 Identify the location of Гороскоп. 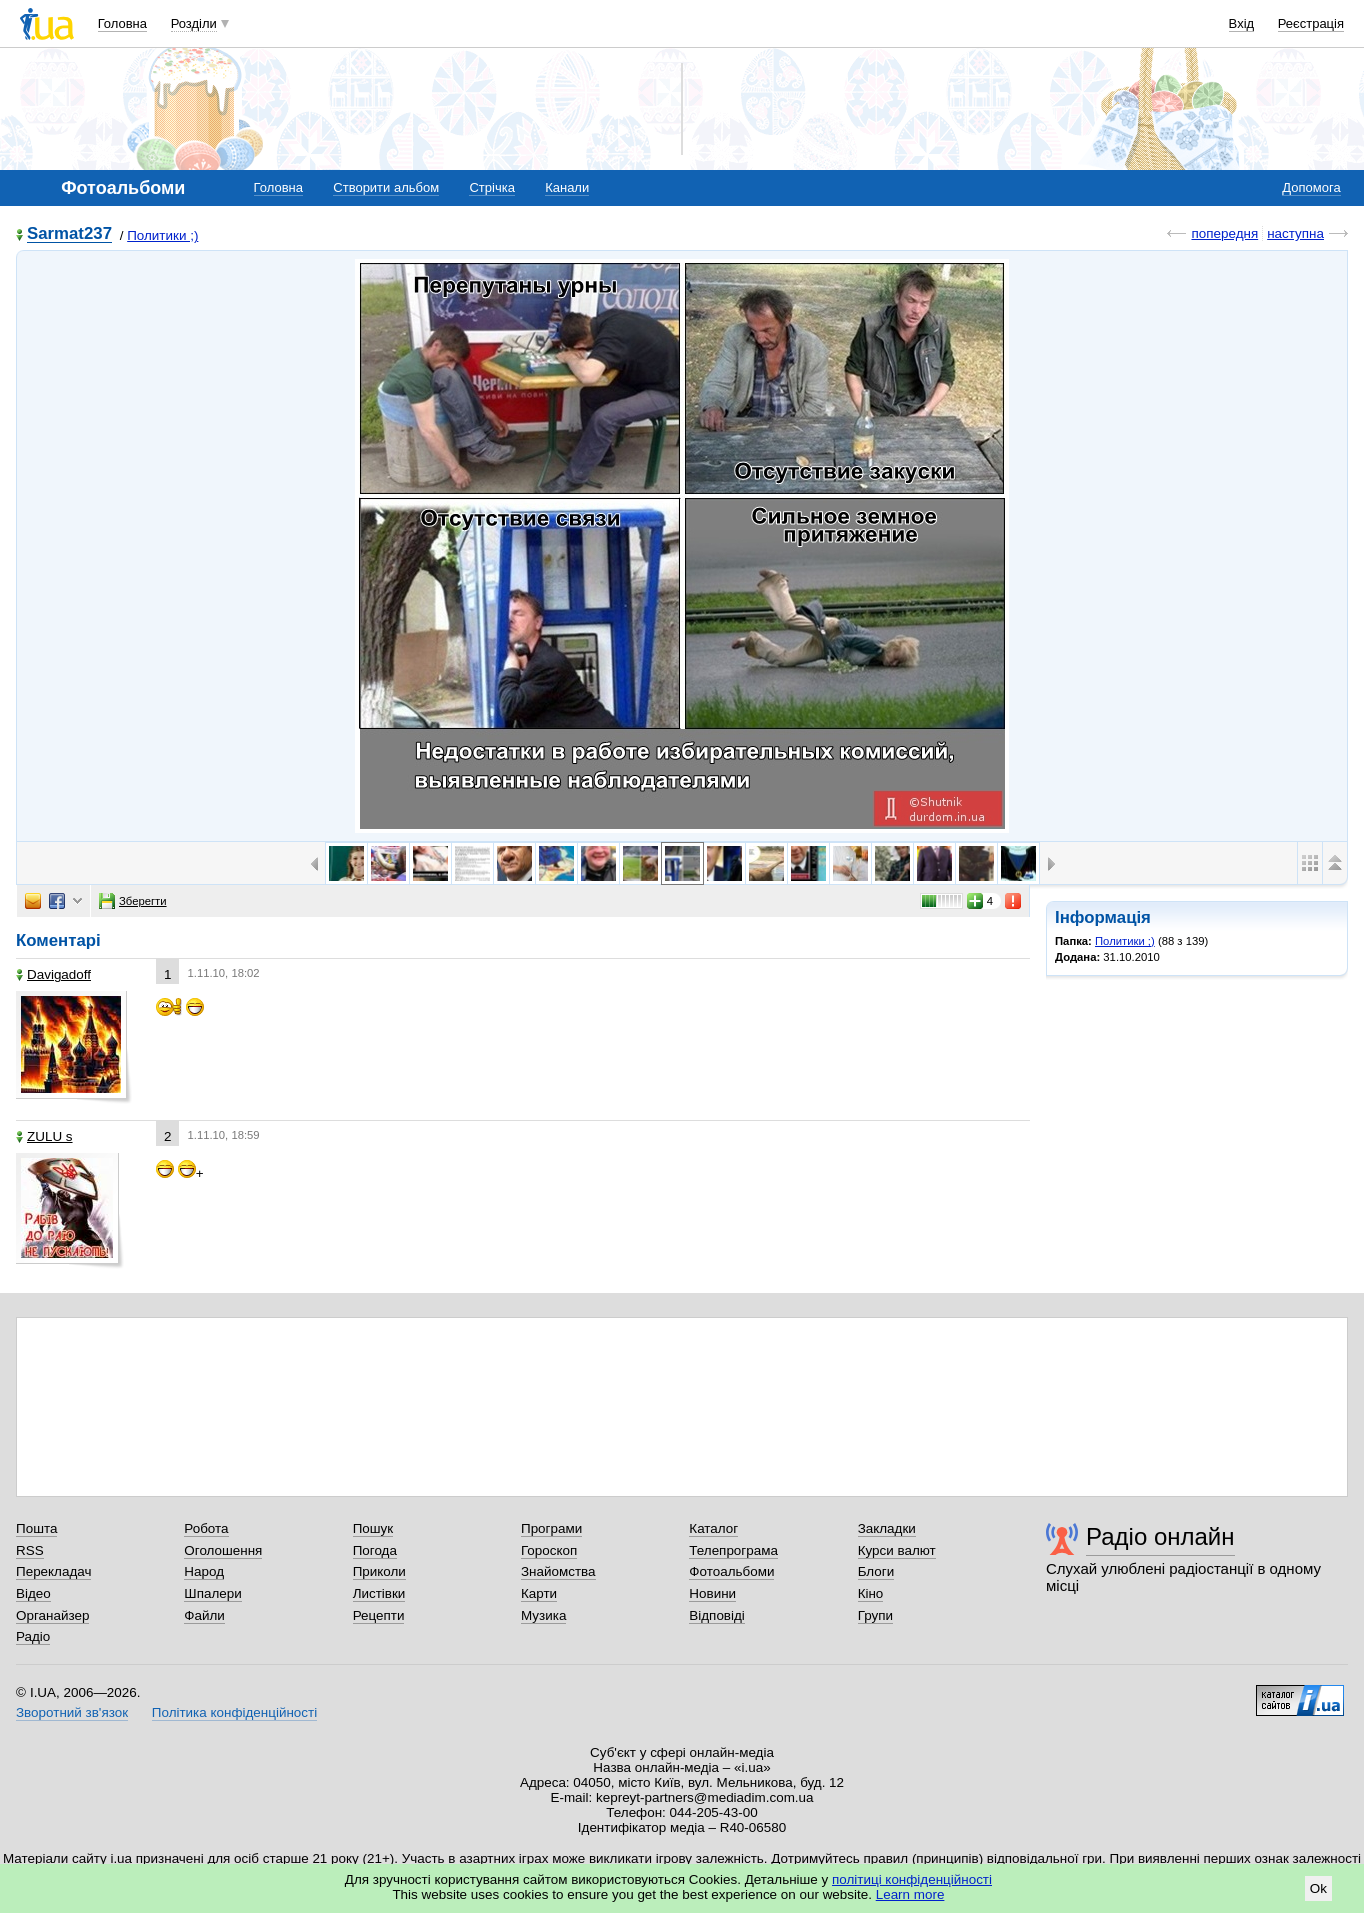
(549, 1550).